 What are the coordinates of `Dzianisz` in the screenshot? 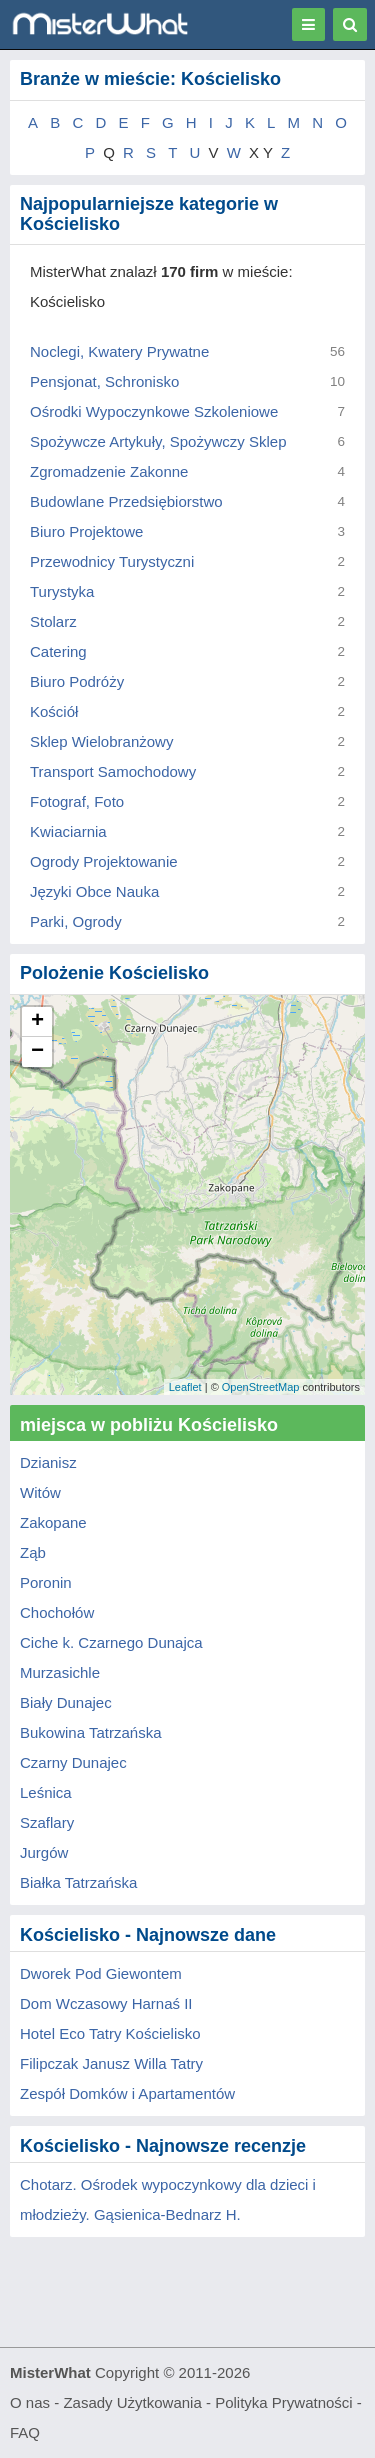 It's located at (48, 1462).